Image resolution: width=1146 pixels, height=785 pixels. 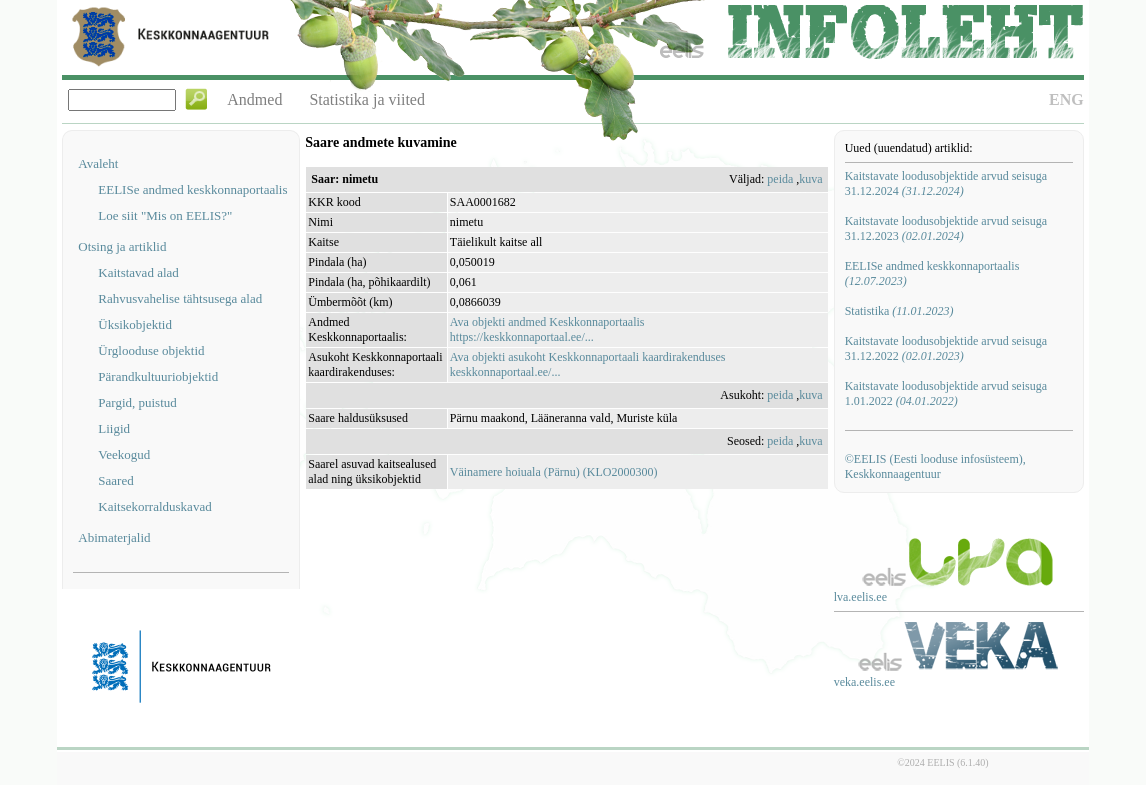 I want to click on Ürglooduse objektid, so click(x=151, y=350).